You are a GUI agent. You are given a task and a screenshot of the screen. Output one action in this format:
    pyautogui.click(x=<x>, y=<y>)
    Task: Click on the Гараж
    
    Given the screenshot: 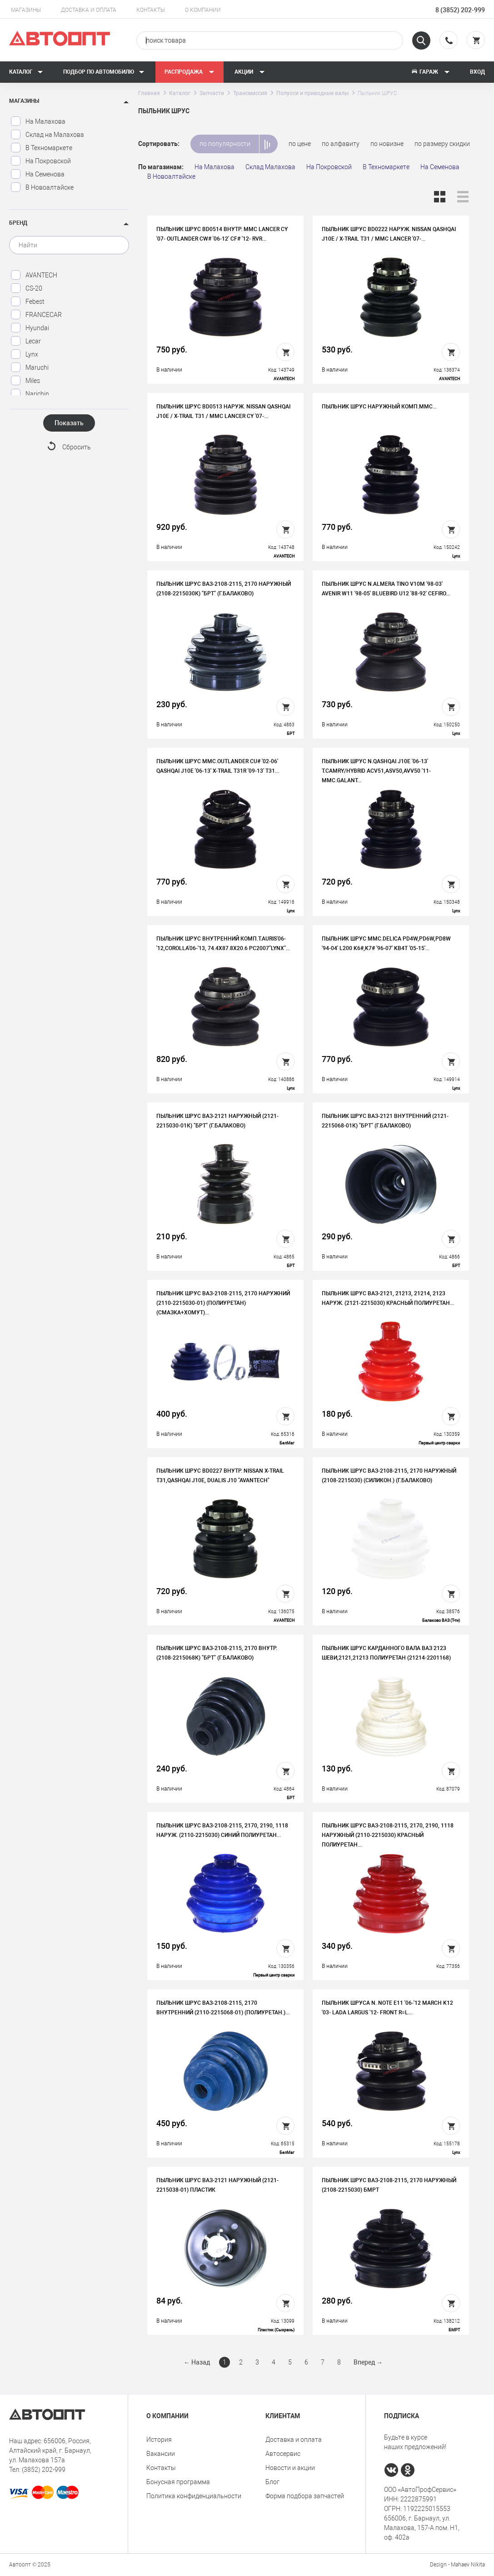 What is the action you would take?
    pyautogui.click(x=430, y=72)
    